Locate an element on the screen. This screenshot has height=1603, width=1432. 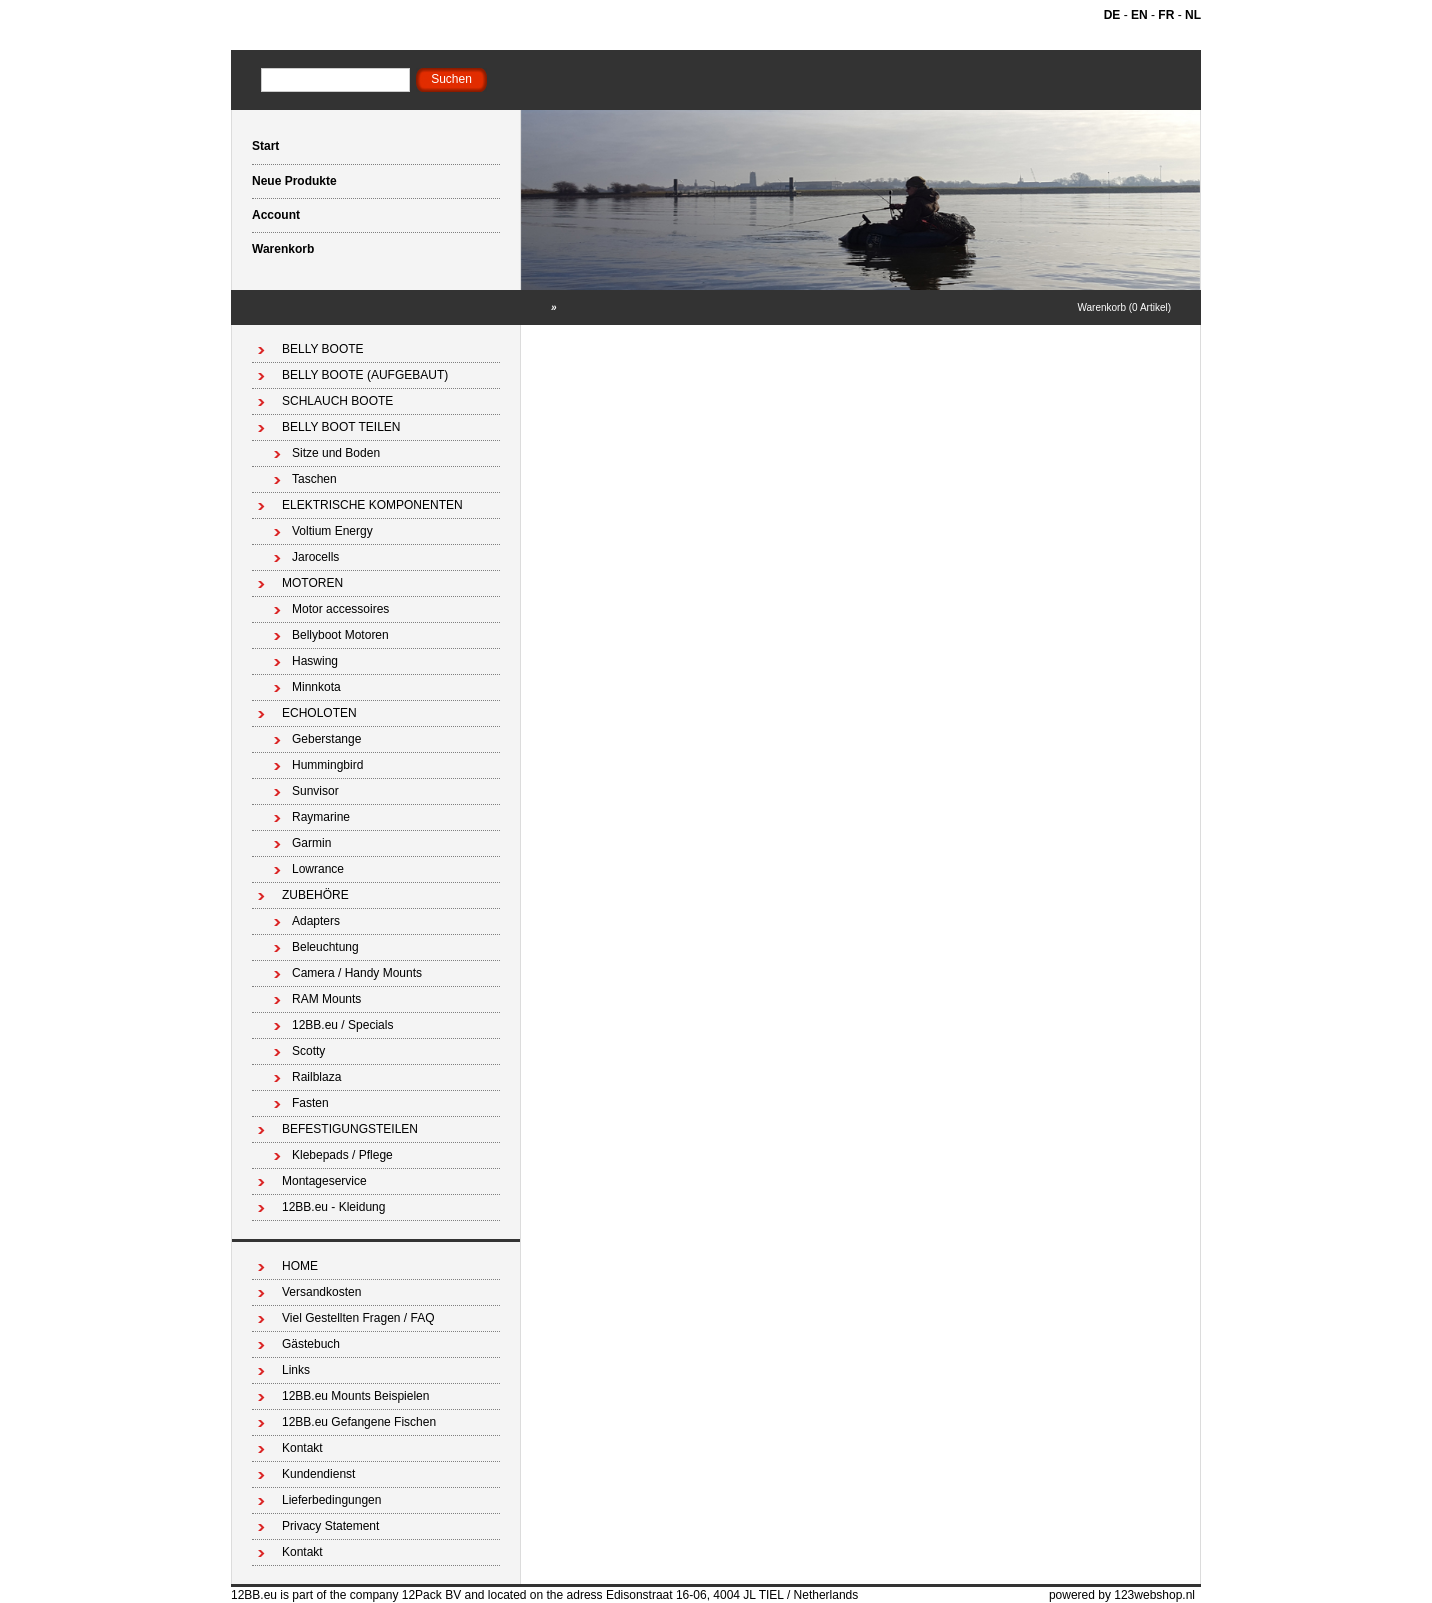
BELLY BOOTE (AUFGEBAUT) is located at coordinates (365, 375).